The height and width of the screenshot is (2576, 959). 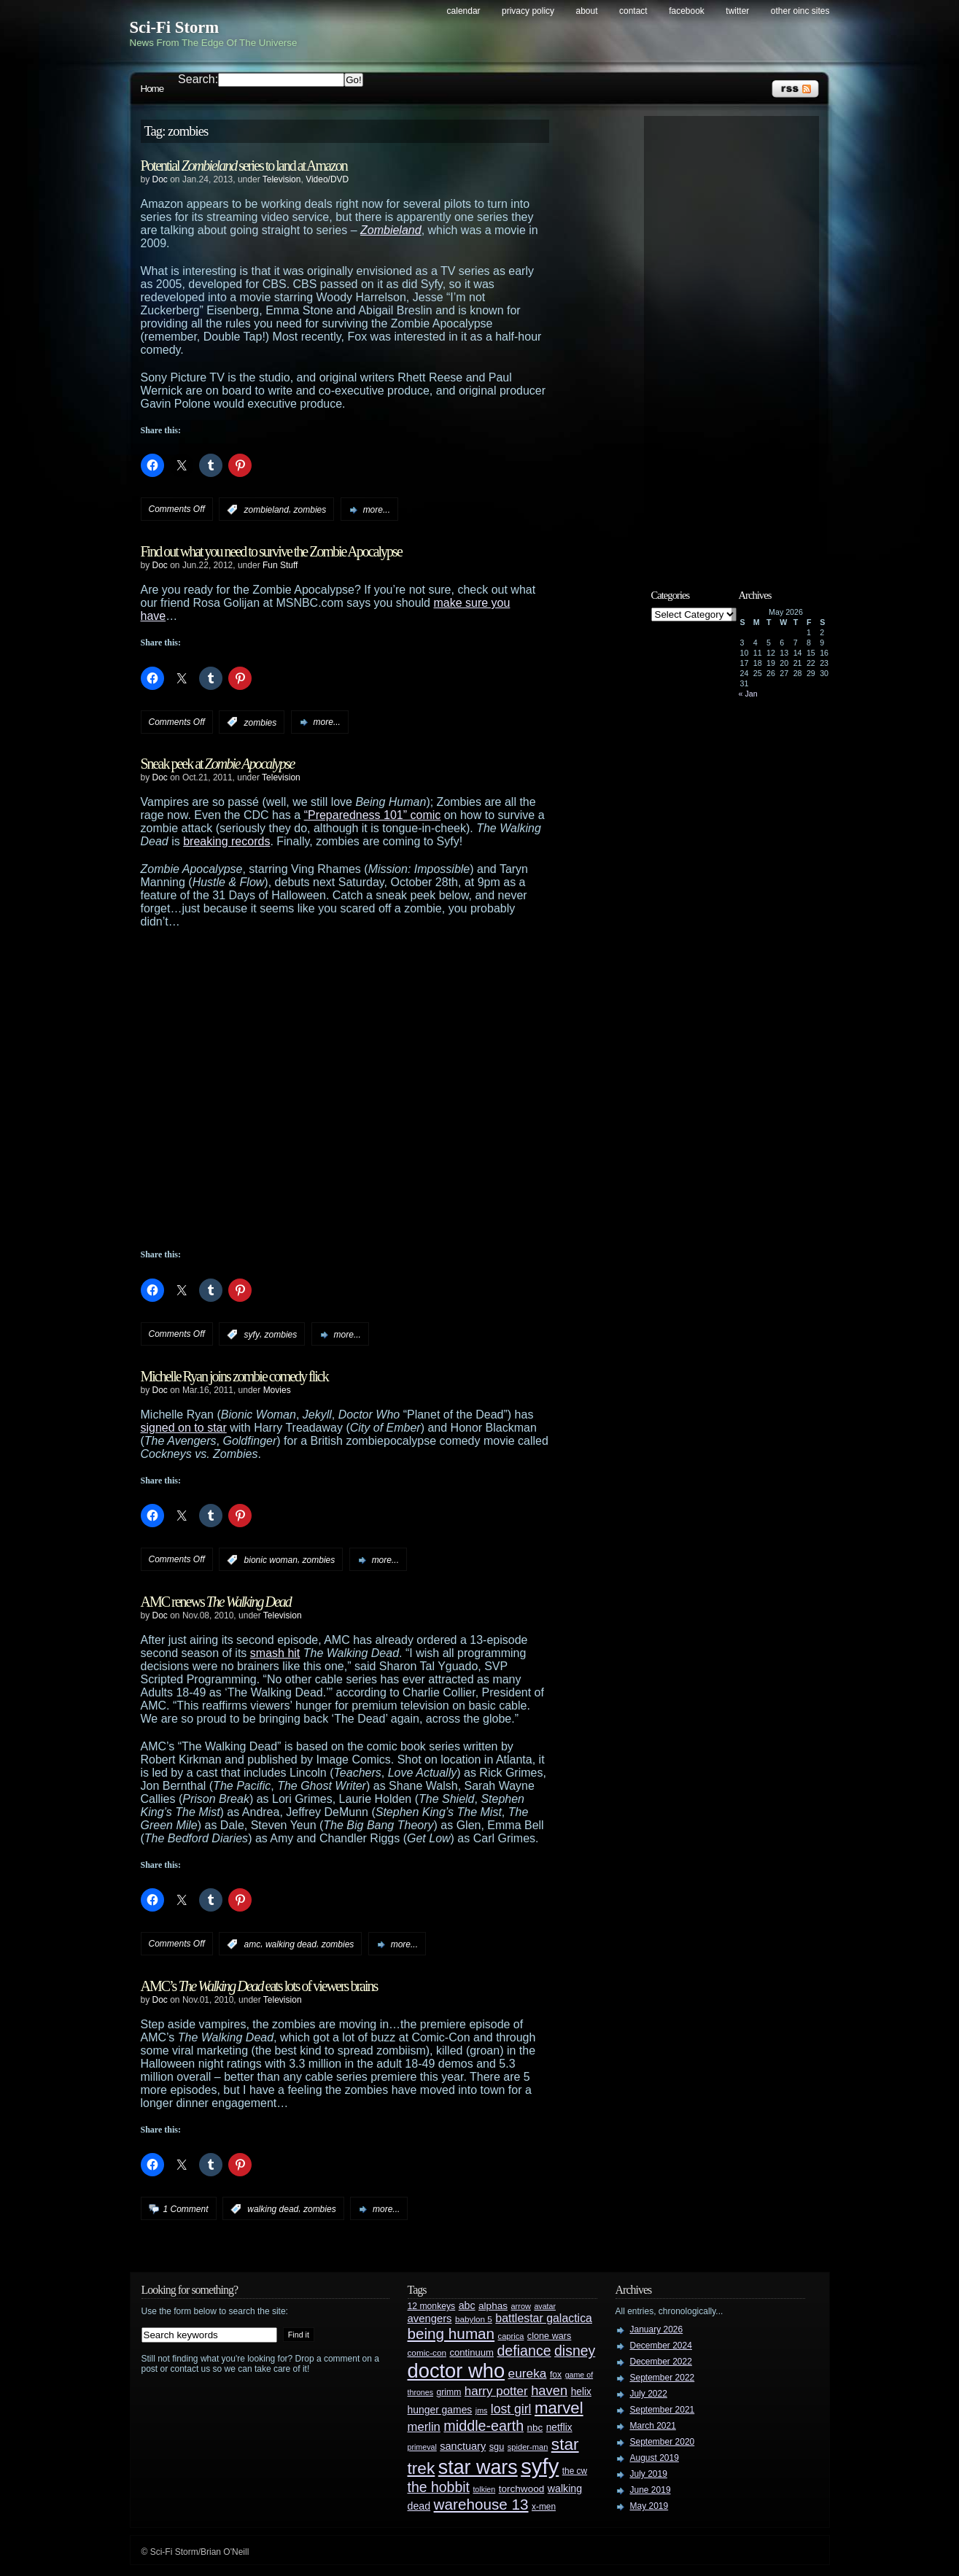 What do you see at coordinates (543, 2318) in the screenshot?
I see `battlestar galactica [battlestar galactica (52 items)]` at bounding box center [543, 2318].